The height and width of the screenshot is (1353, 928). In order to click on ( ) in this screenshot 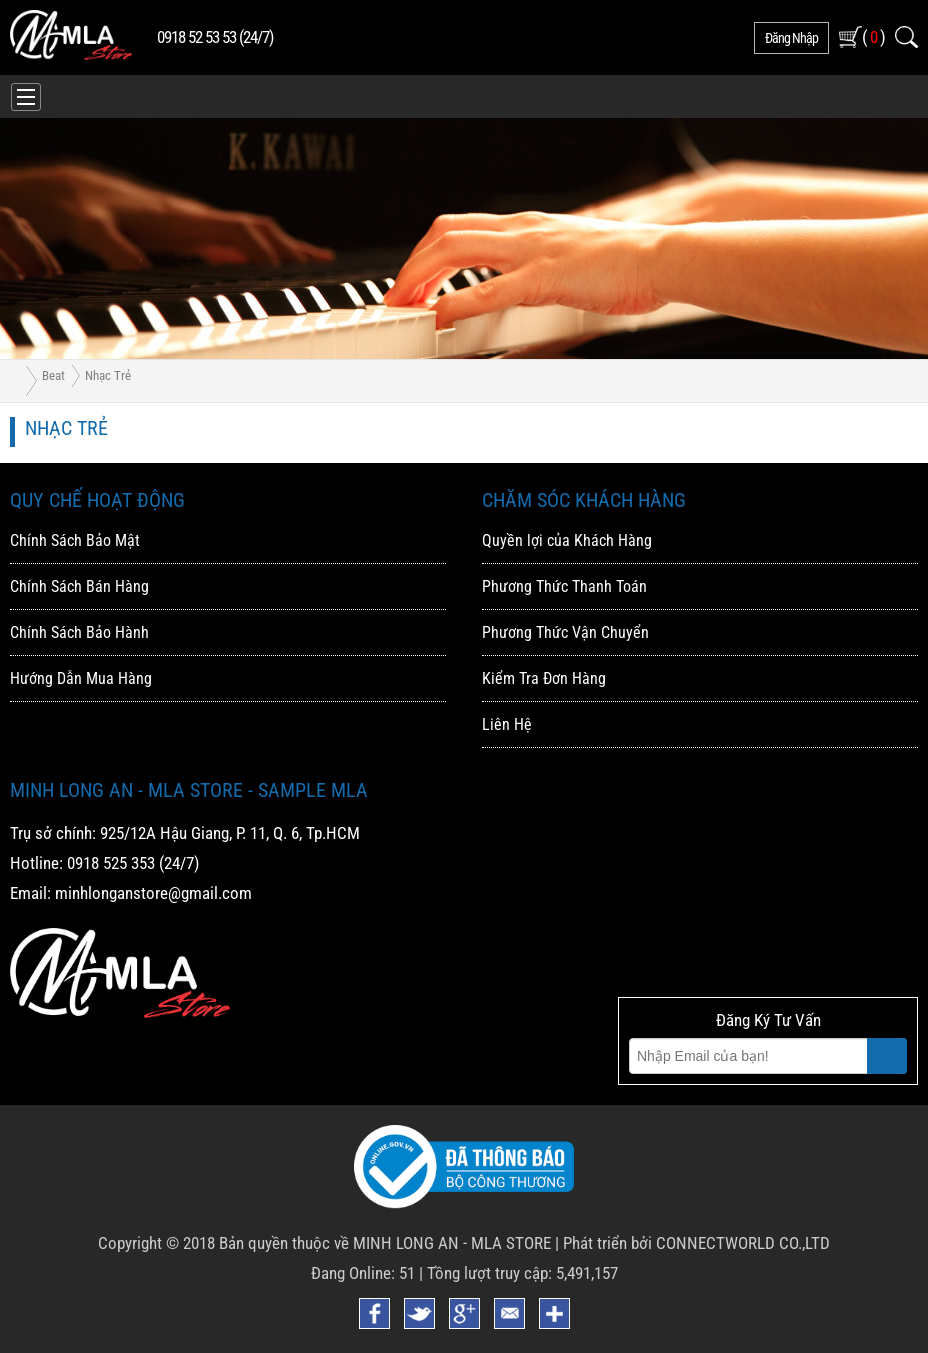, I will do `click(873, 36)`.